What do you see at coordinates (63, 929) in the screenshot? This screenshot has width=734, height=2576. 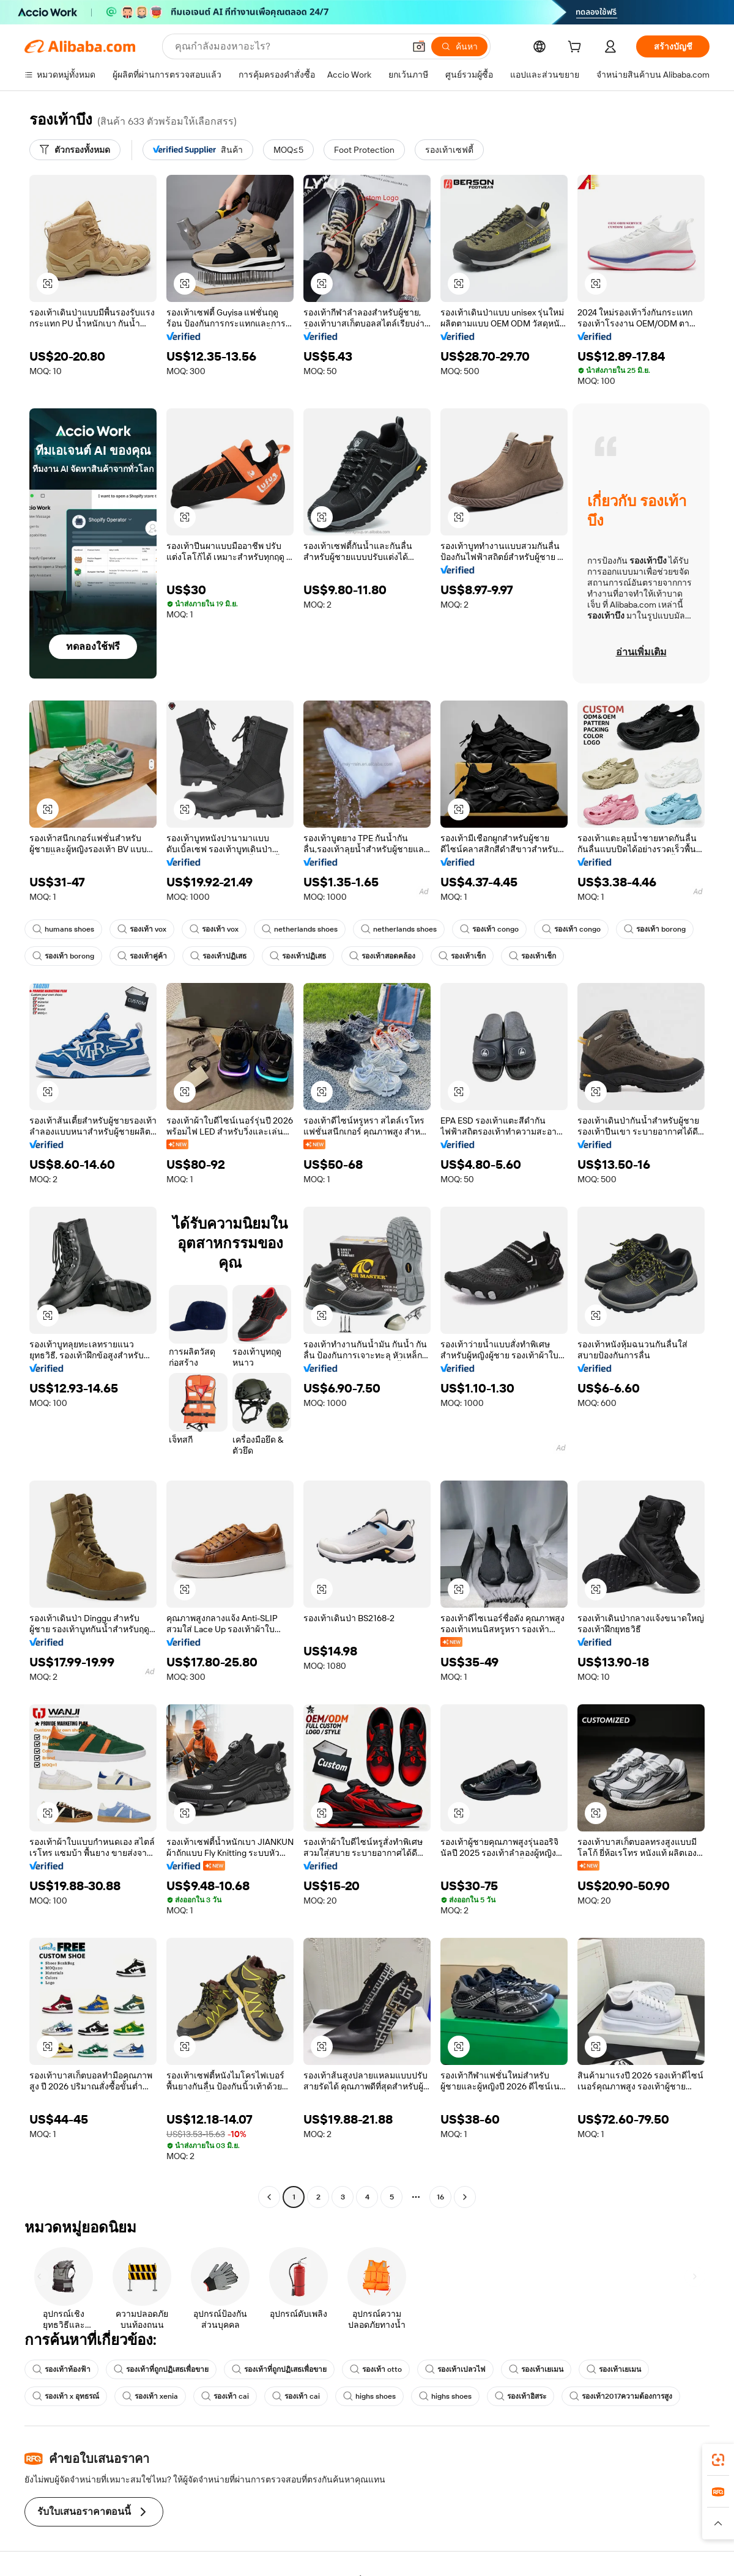 I see `humans shoes` at bounding box center [63, 929].